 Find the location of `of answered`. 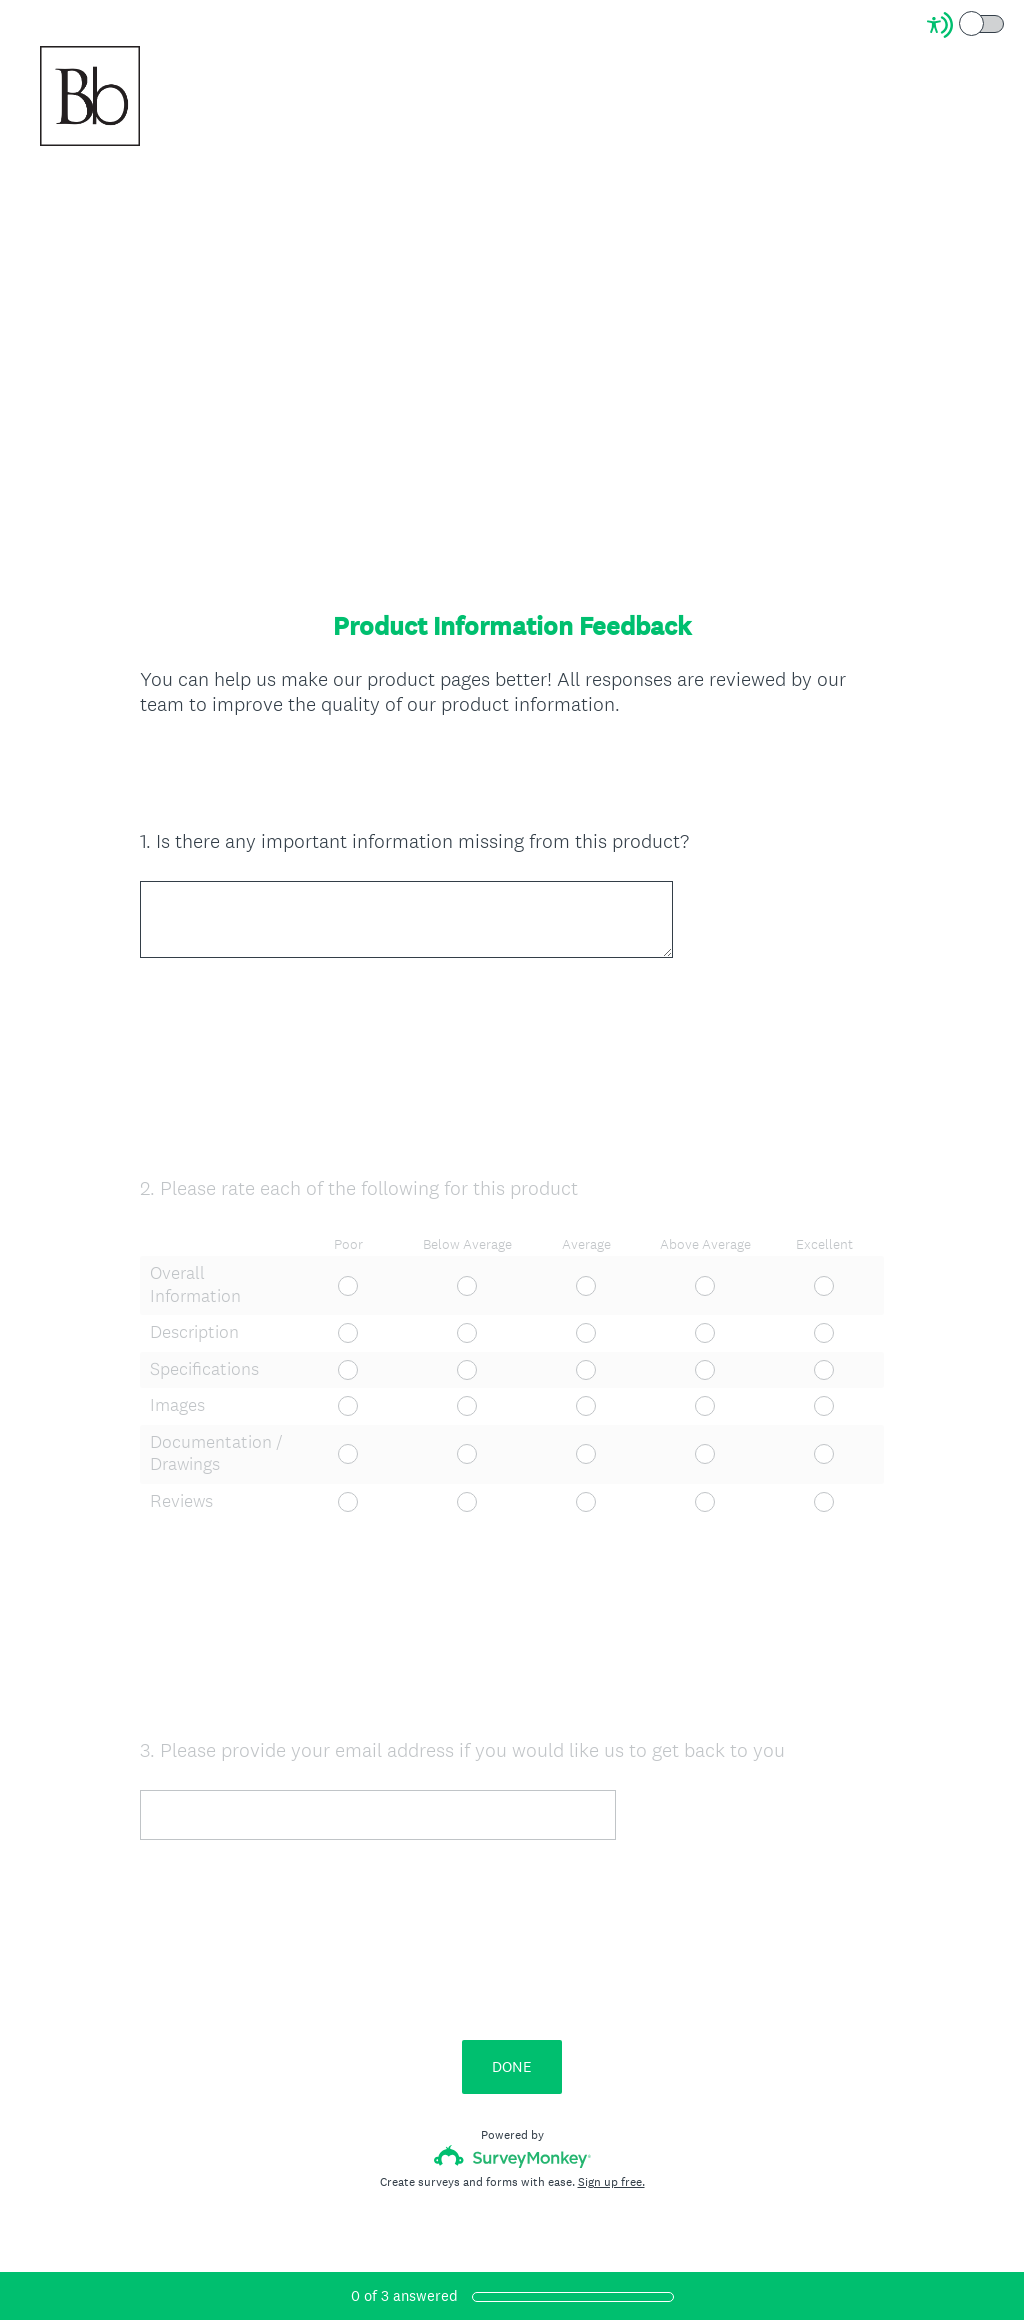

of answered is located at coordinates (404, 2295).